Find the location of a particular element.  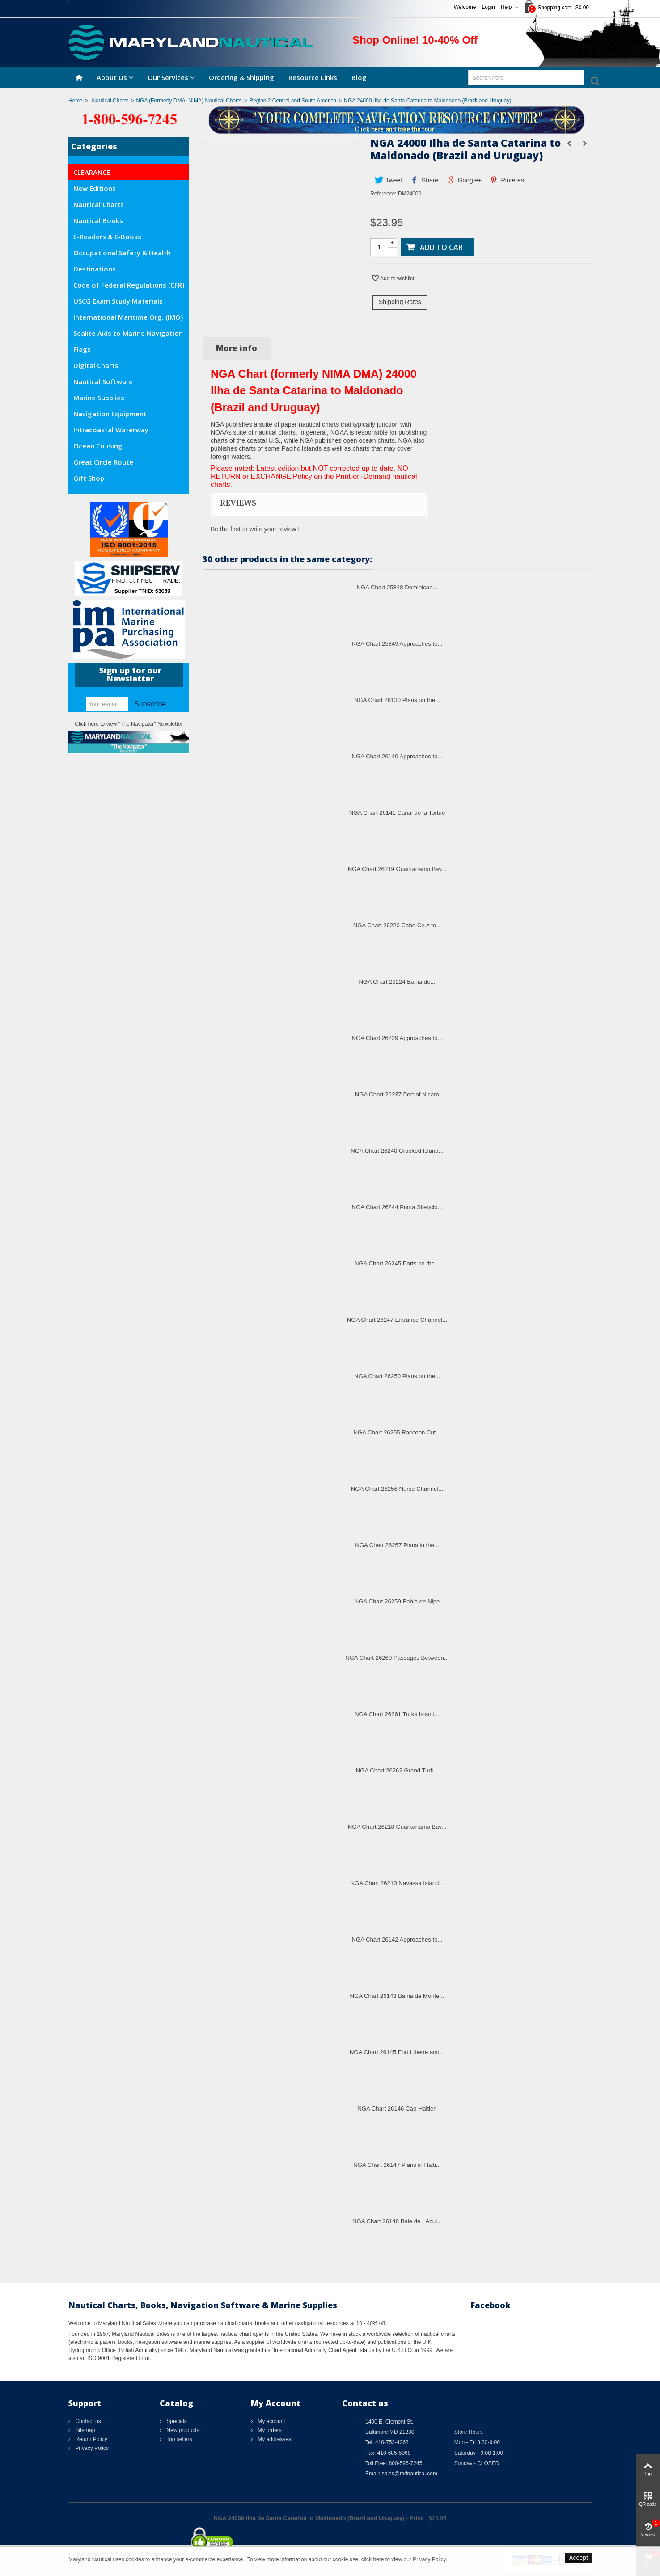

Nautical Books is located at coordinates (98, 220).